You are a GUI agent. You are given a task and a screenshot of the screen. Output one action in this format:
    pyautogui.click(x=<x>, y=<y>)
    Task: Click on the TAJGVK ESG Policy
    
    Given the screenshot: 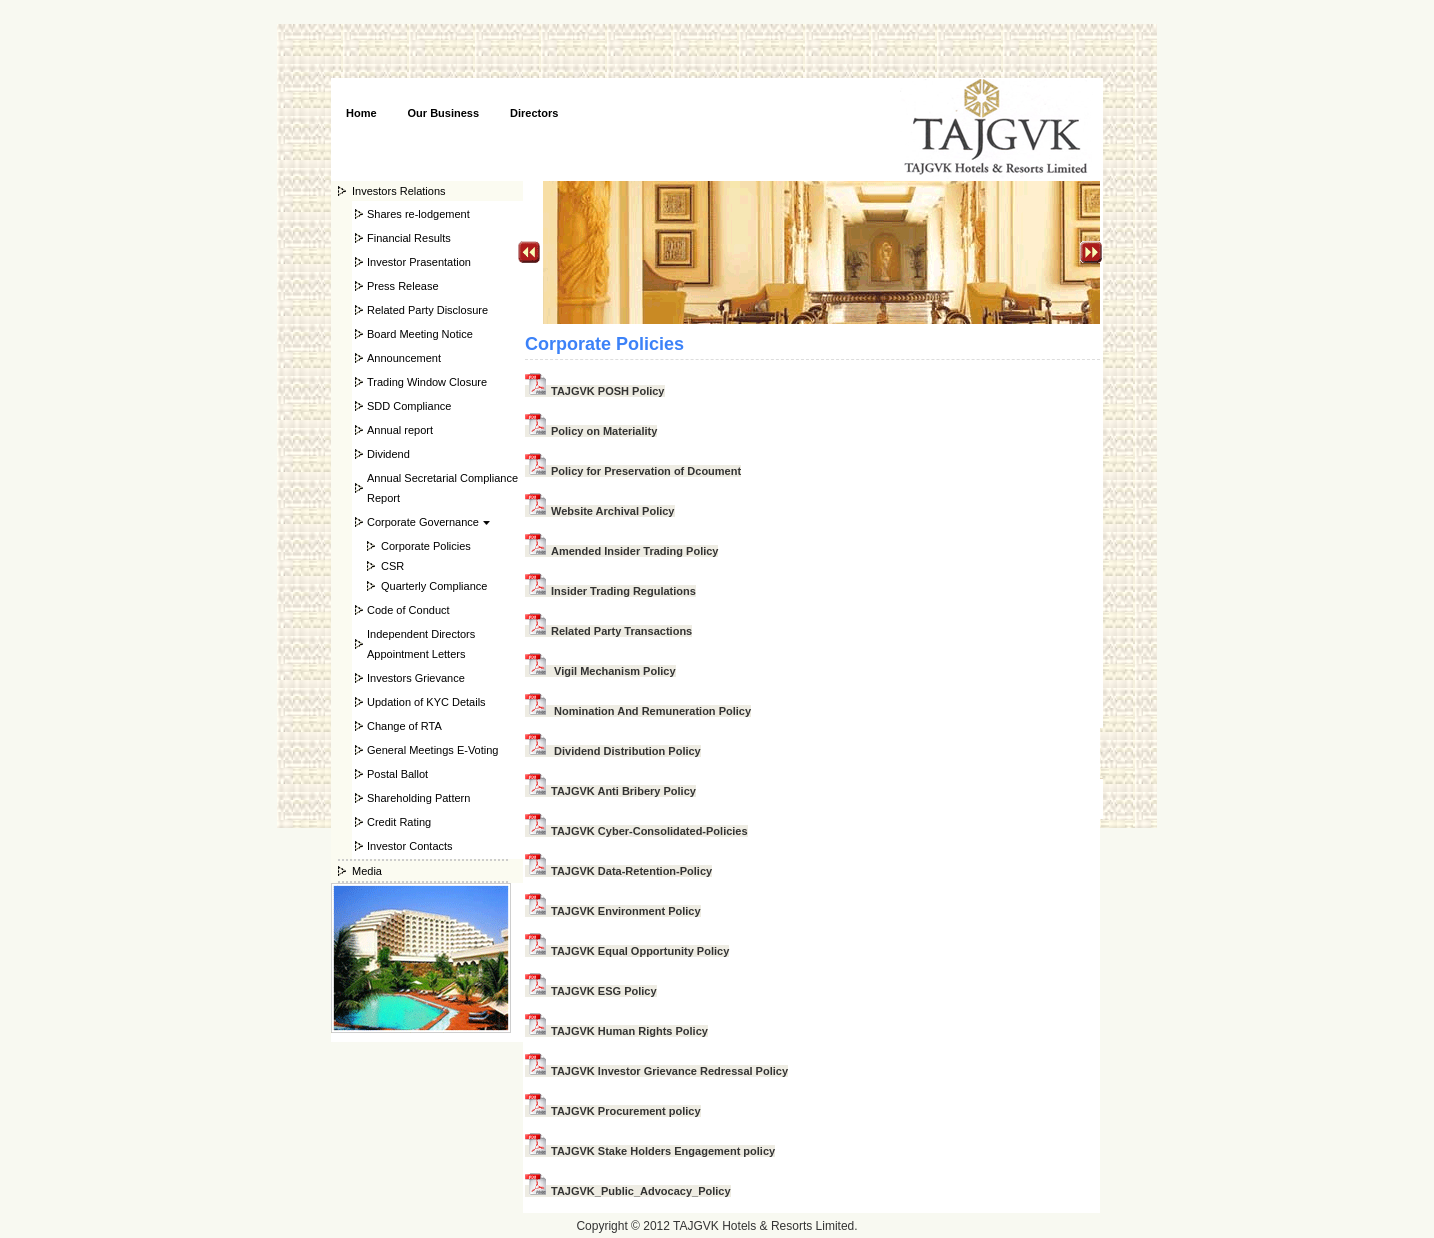 What is the action you would take?
    pyautogui.click(x=591, y=991)
    